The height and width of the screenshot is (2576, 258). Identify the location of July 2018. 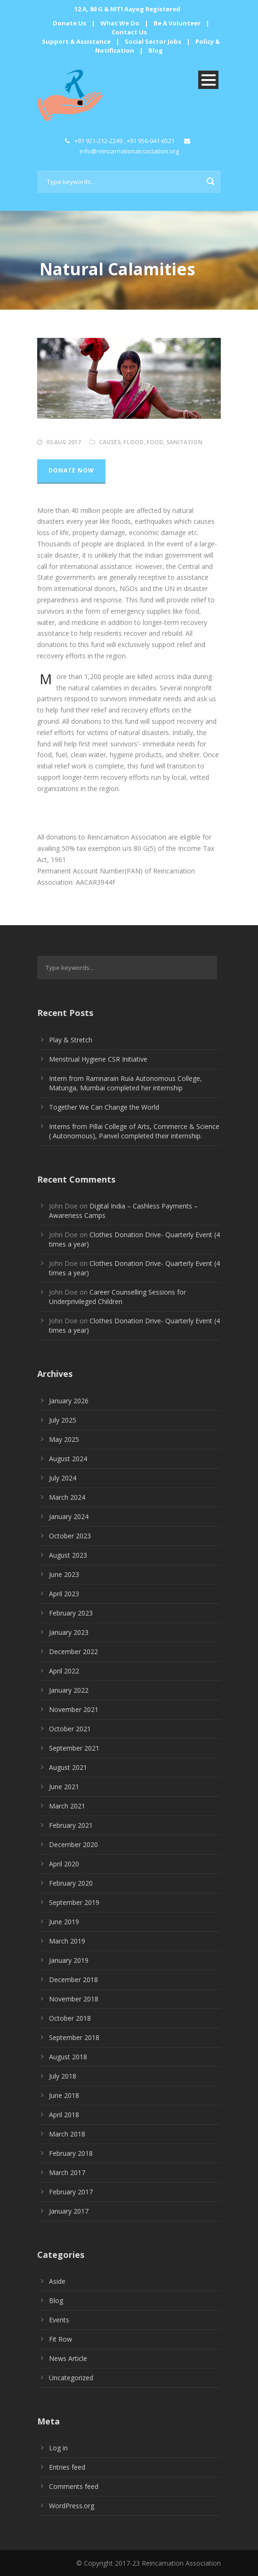
(62, 2076).